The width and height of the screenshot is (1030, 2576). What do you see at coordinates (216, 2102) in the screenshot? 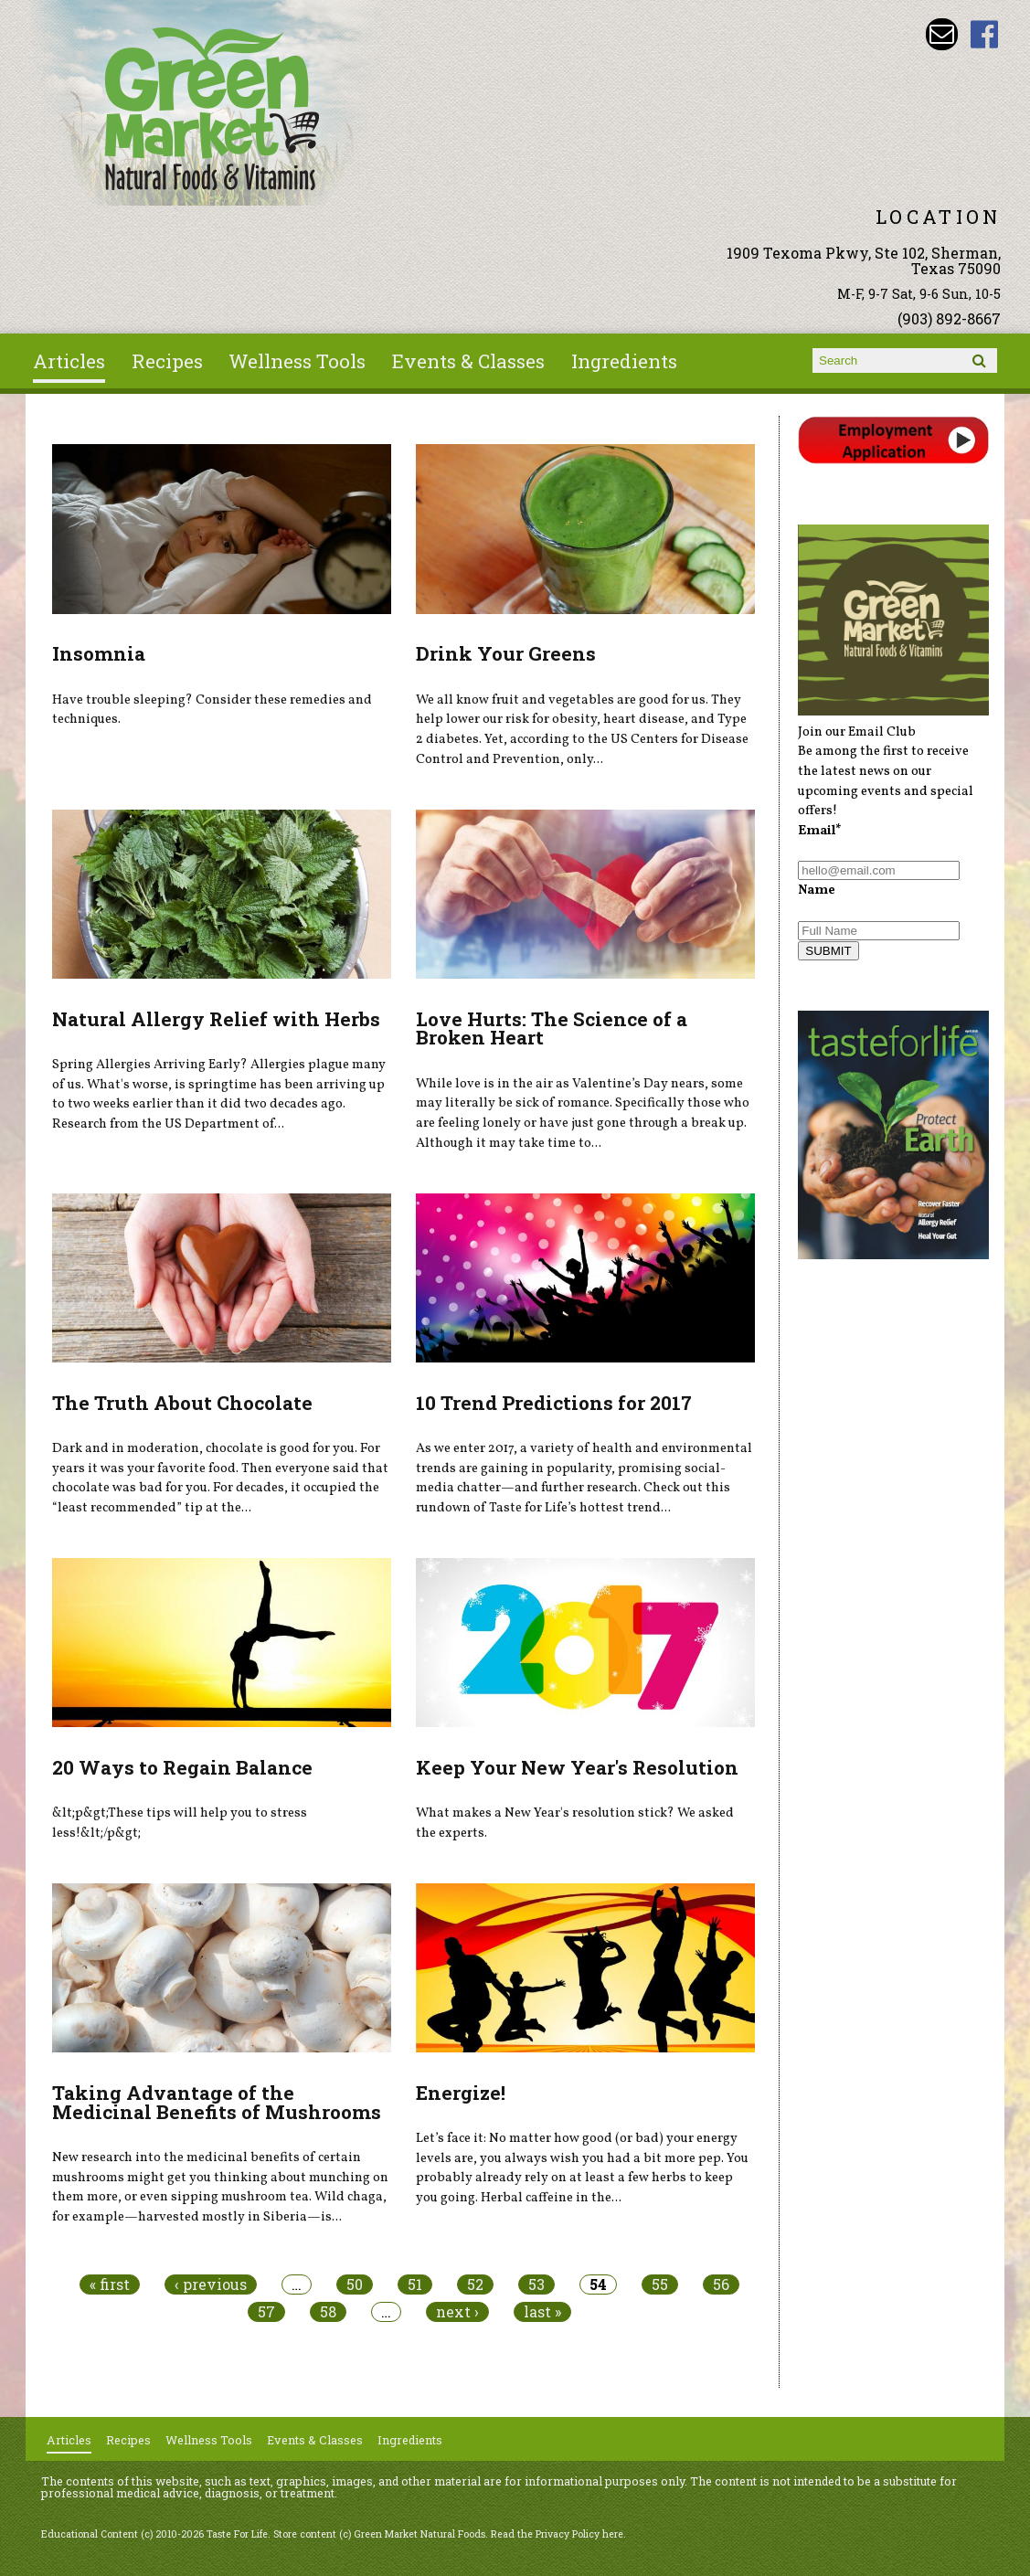
I see `Taking Advantage of the Medicinal Benefits of Mushrooms` at bounding box center [216, 2102].